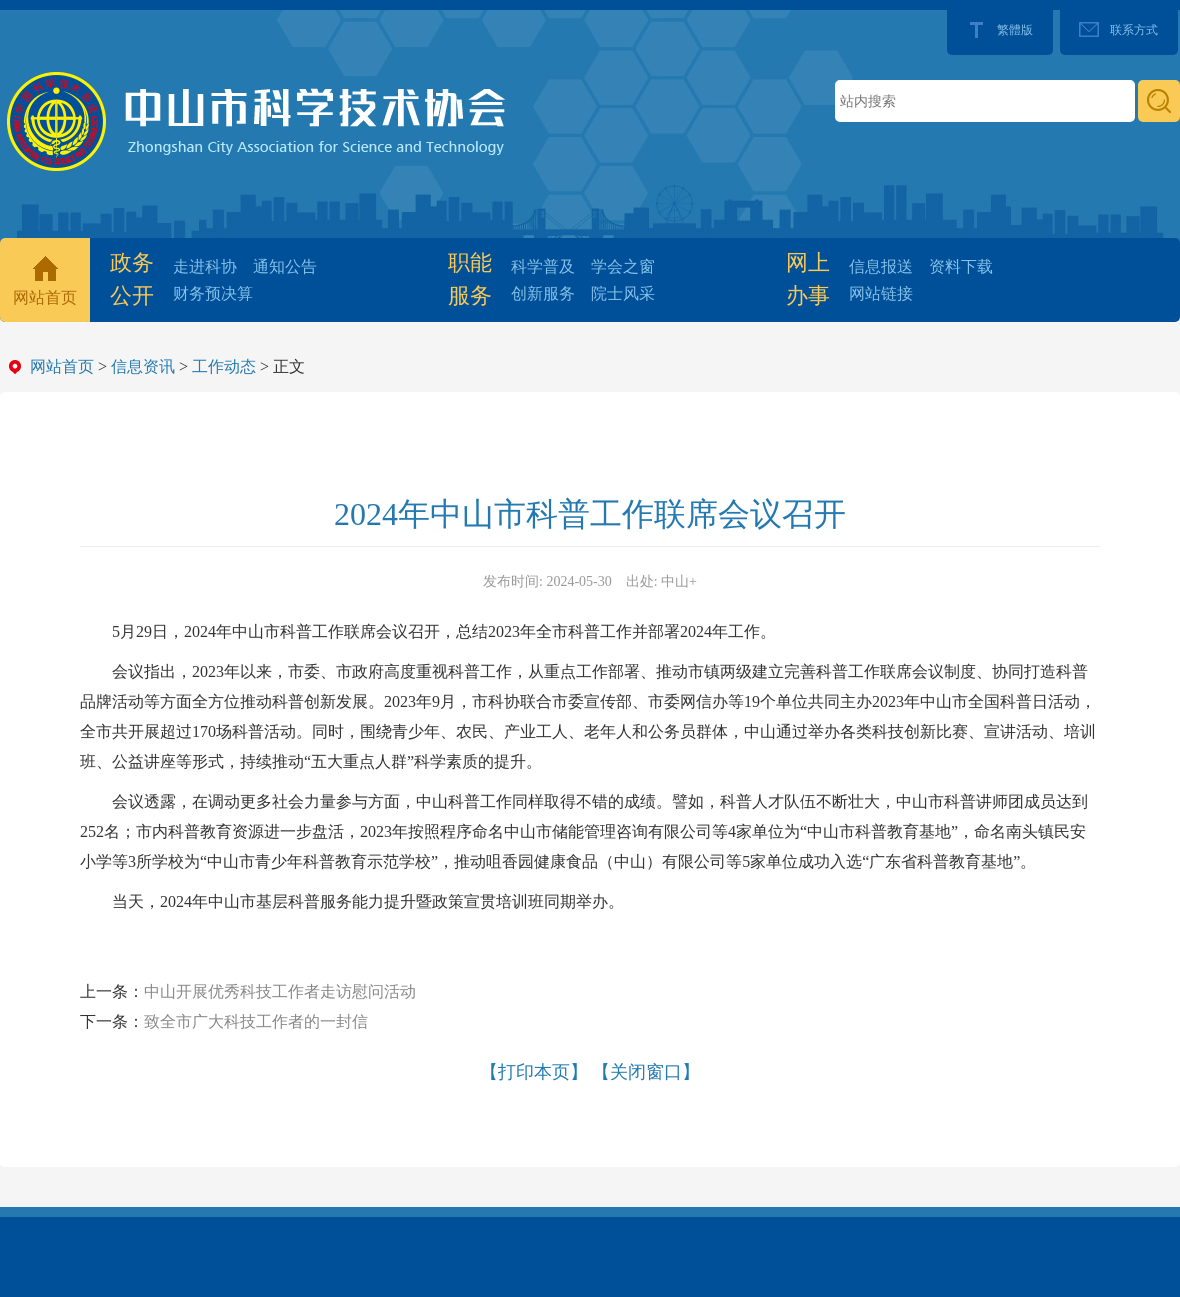  I want to click on 中山开展优秀科技工作者走访慰问活动, so click(280, 991).